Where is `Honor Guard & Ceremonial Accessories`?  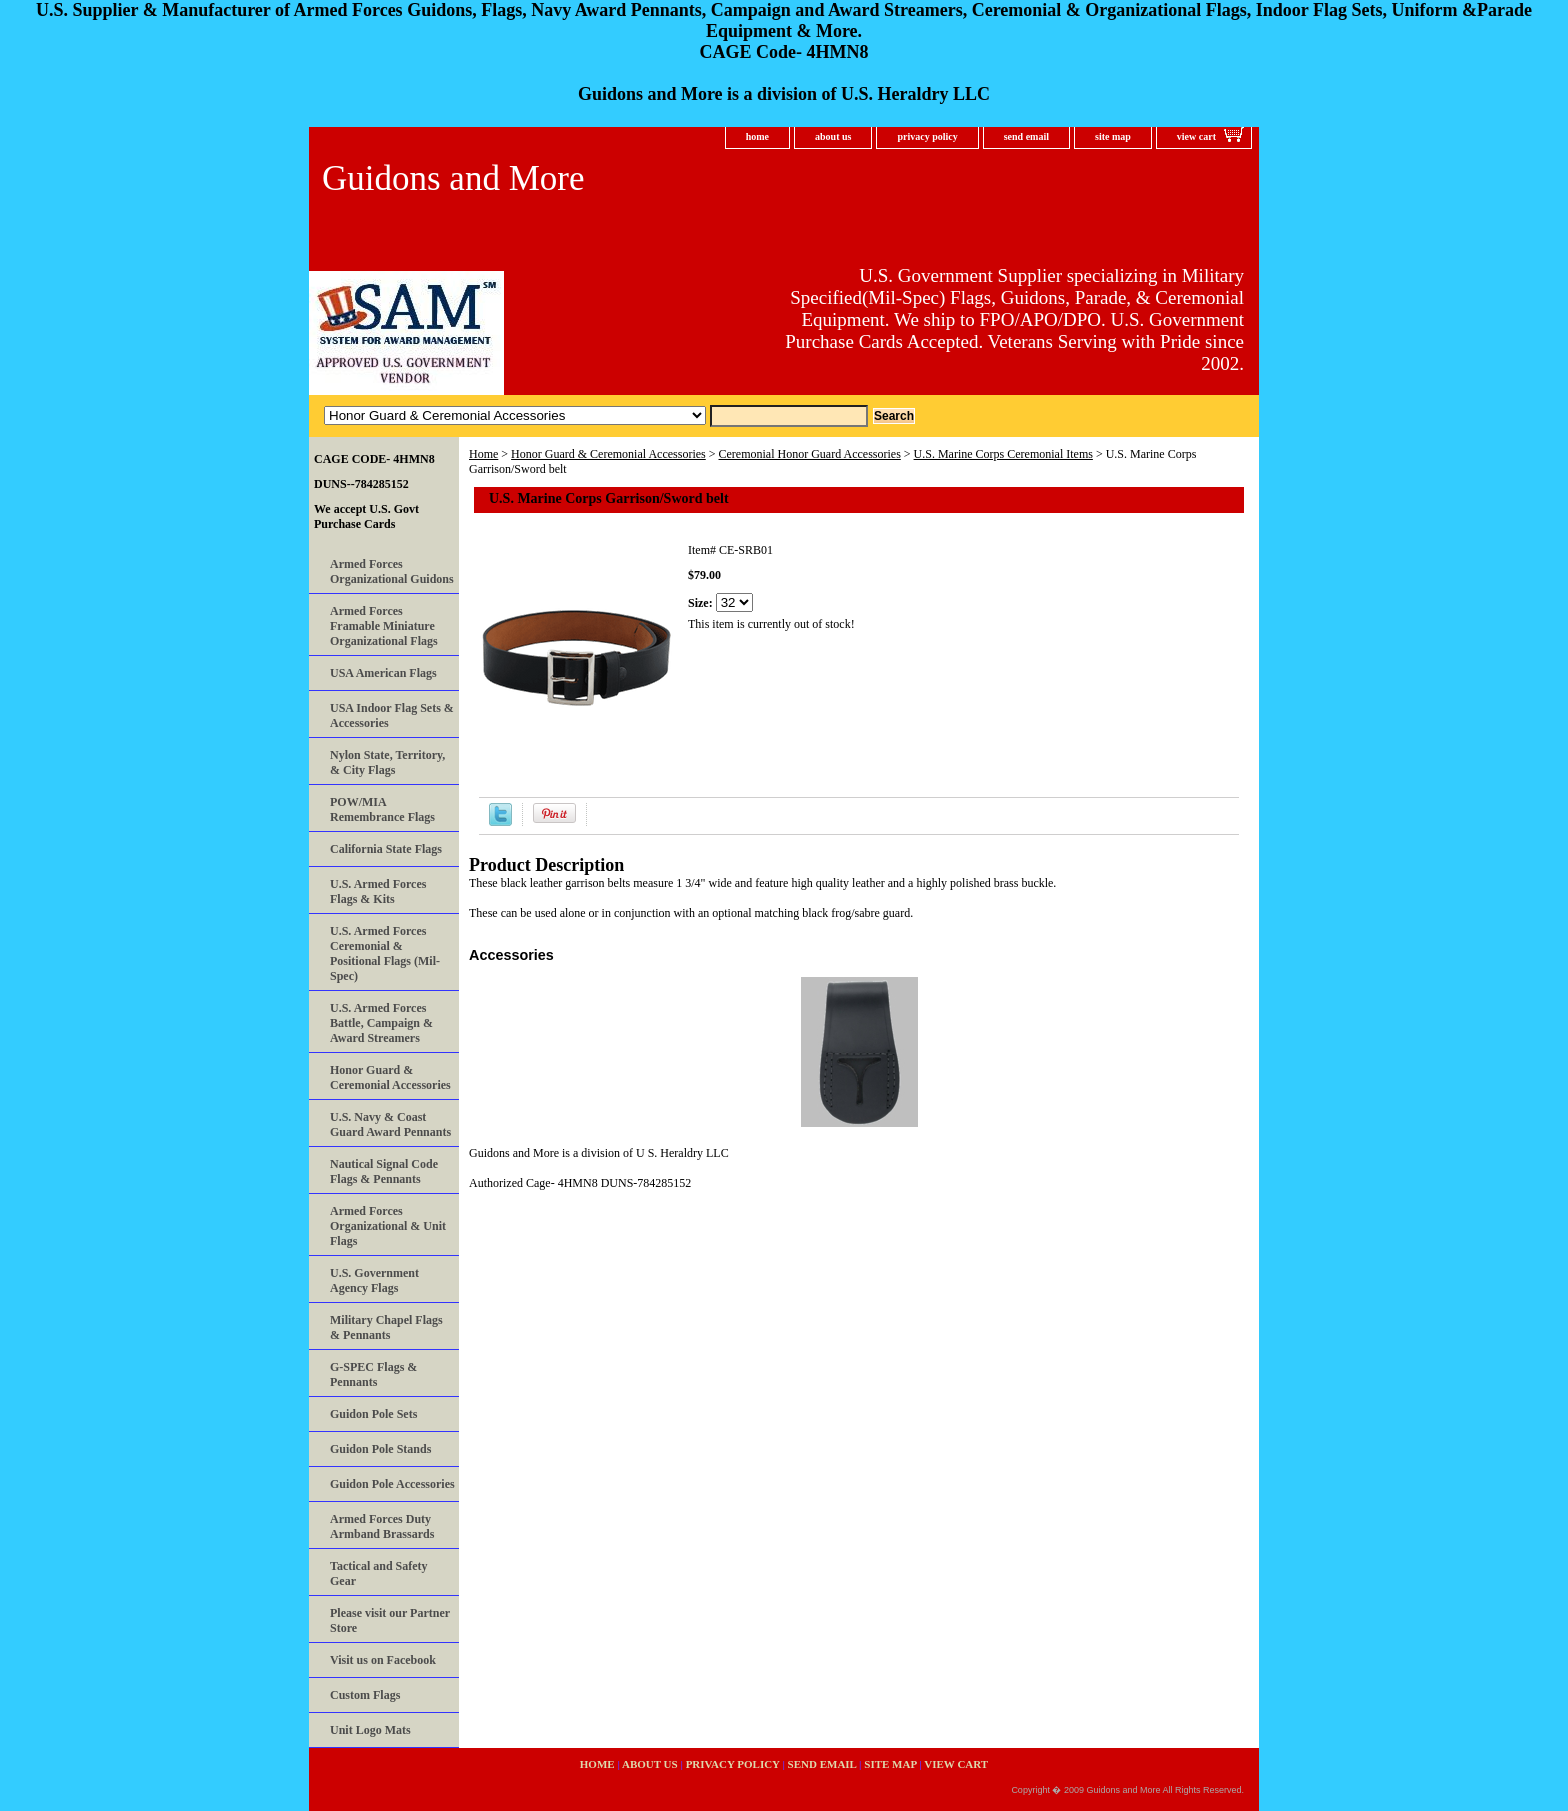
Honor Guard & Ceremonial Accessories is located at coordinates (608, 454).